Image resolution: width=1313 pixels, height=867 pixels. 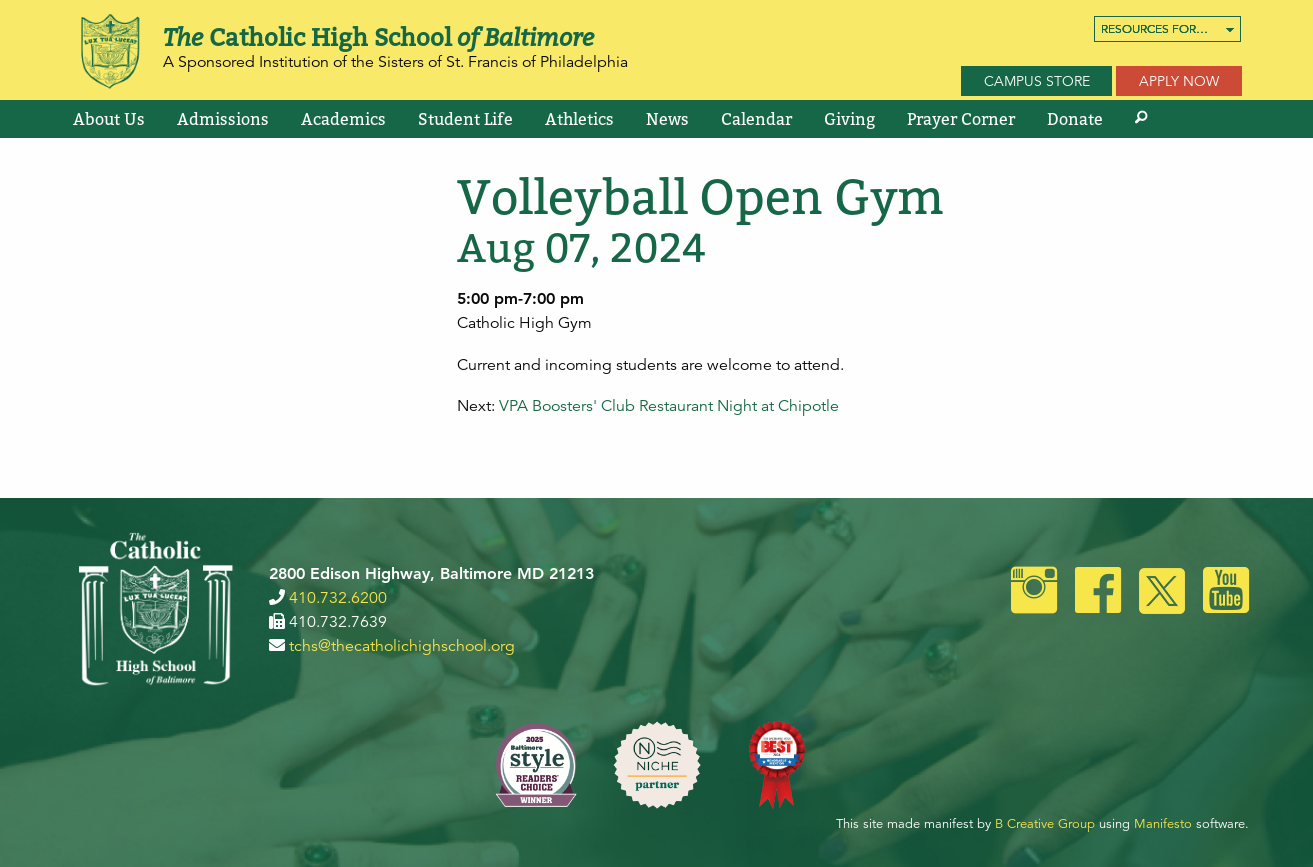 I want to click on About Us, so click(x=109, y=119).